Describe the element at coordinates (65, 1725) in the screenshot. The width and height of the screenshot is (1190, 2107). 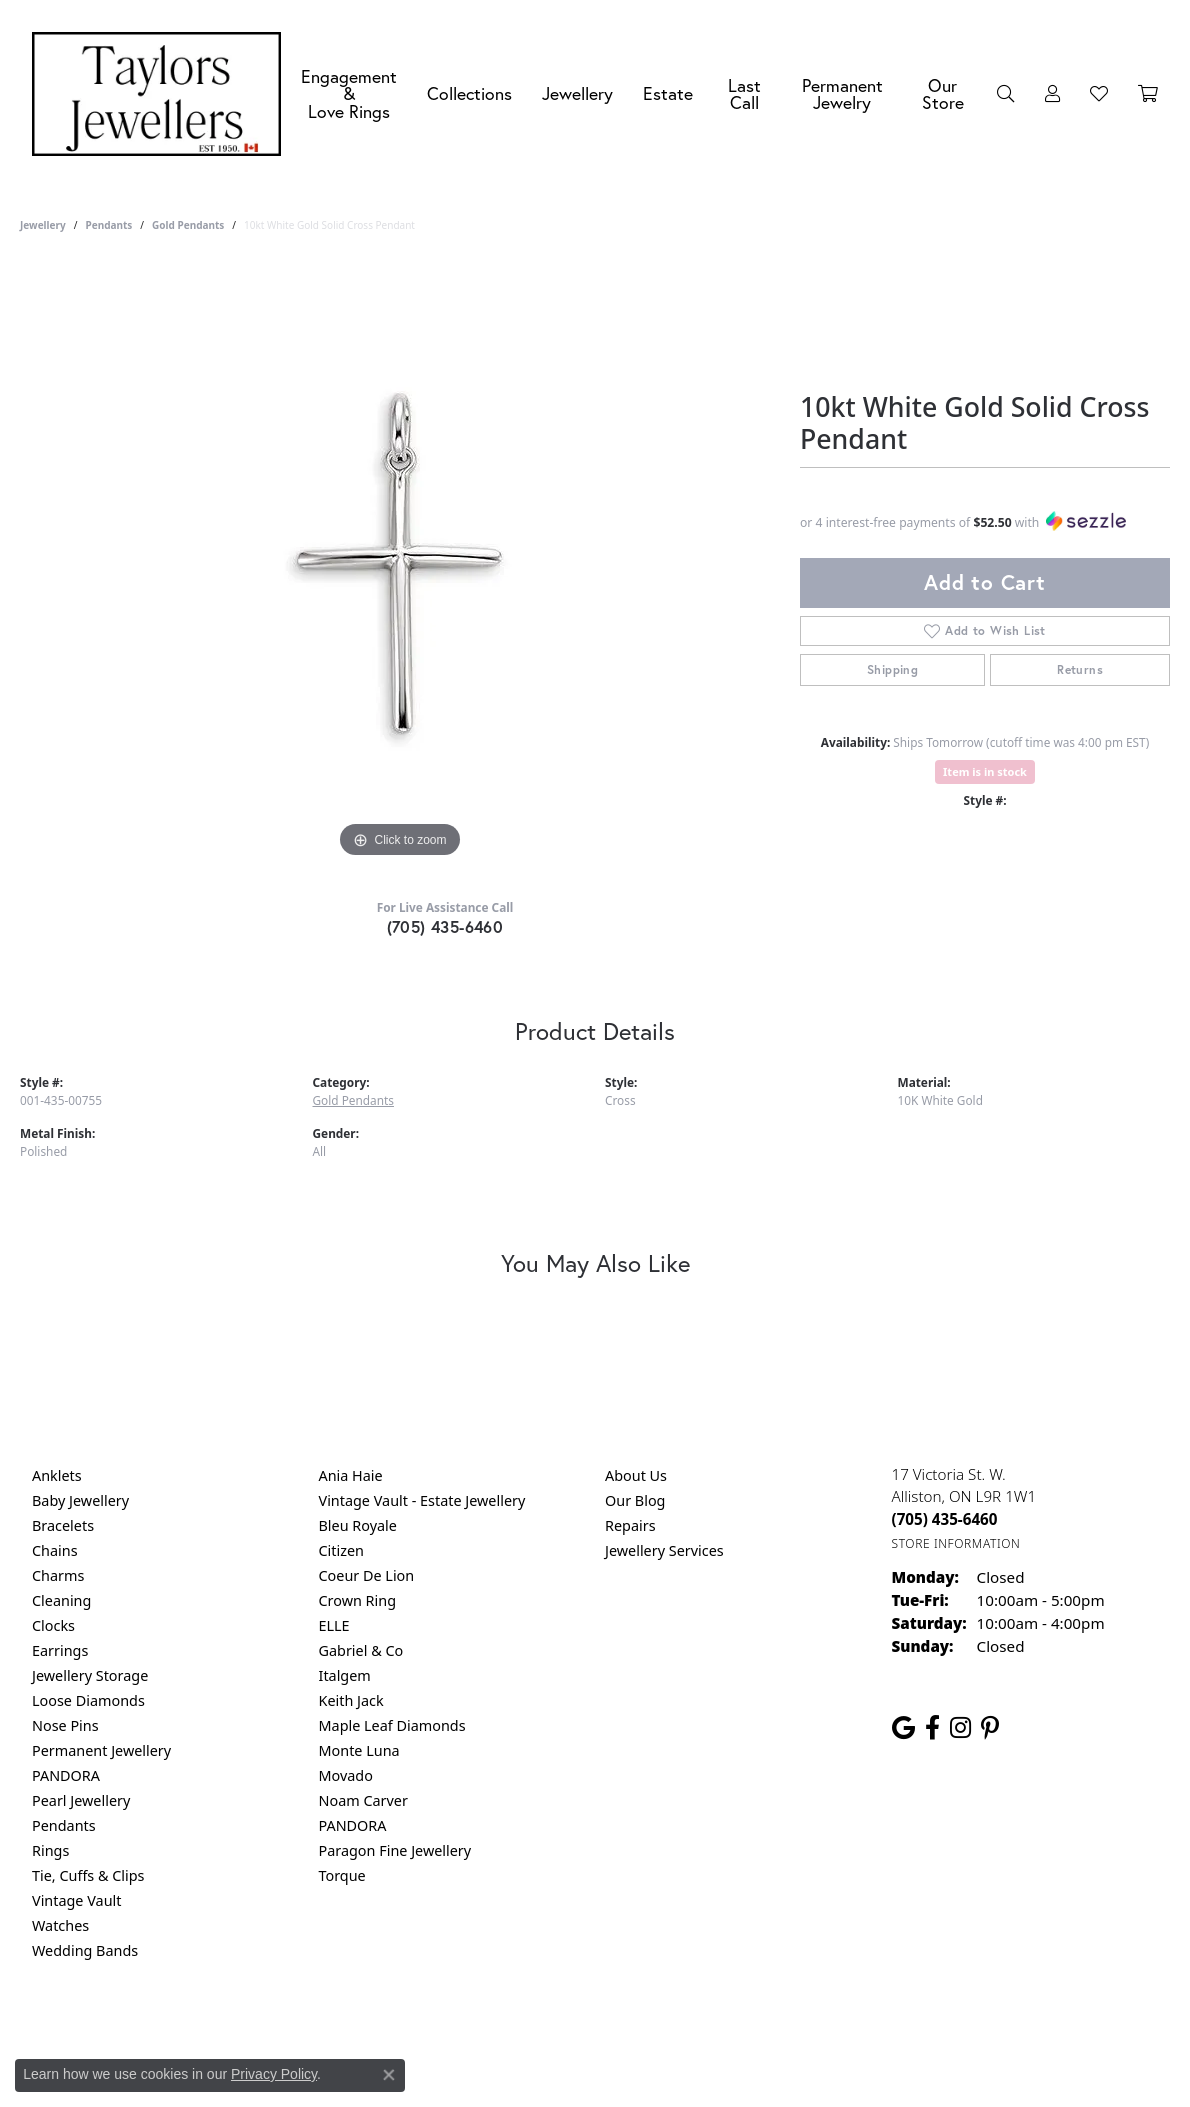
I see `Nose Pins [menuitem]` at that location.